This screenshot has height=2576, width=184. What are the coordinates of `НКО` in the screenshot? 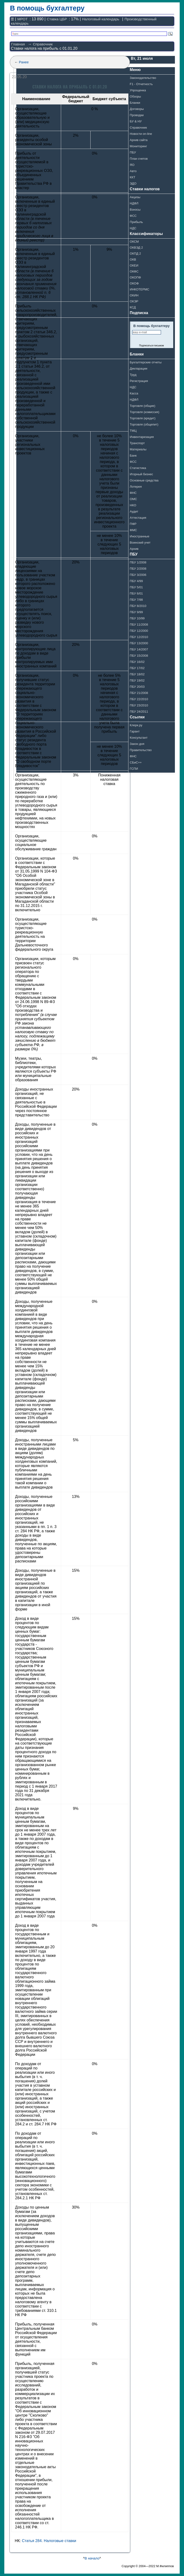 It's located at (133, 505).